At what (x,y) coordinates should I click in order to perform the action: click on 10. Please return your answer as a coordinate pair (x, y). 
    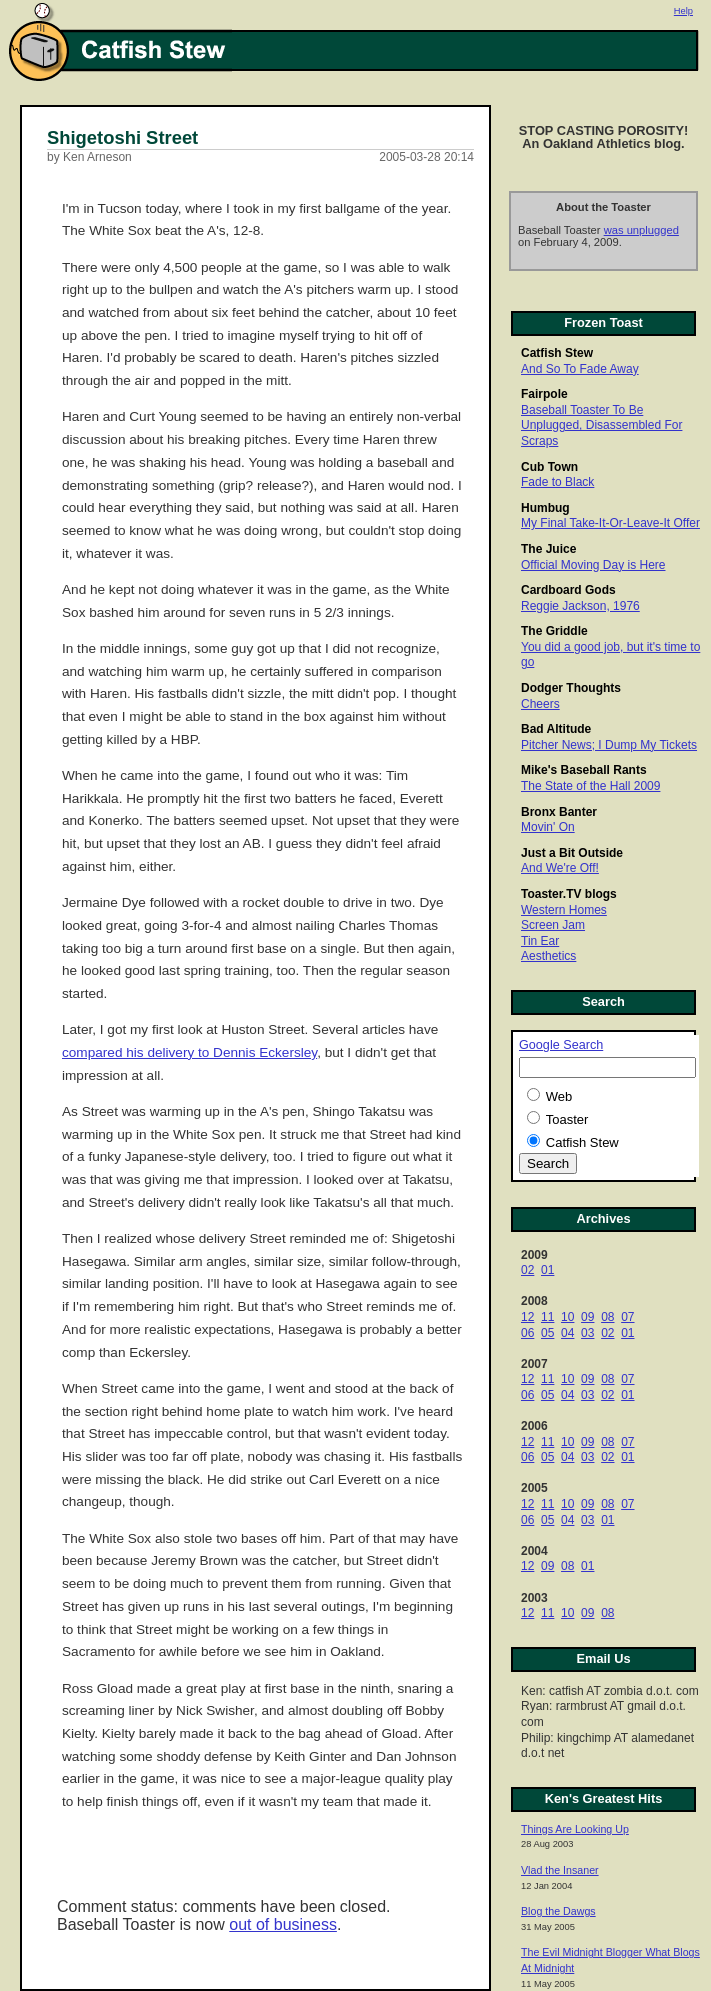
    Looking at the image, I should click on (567, 1317).